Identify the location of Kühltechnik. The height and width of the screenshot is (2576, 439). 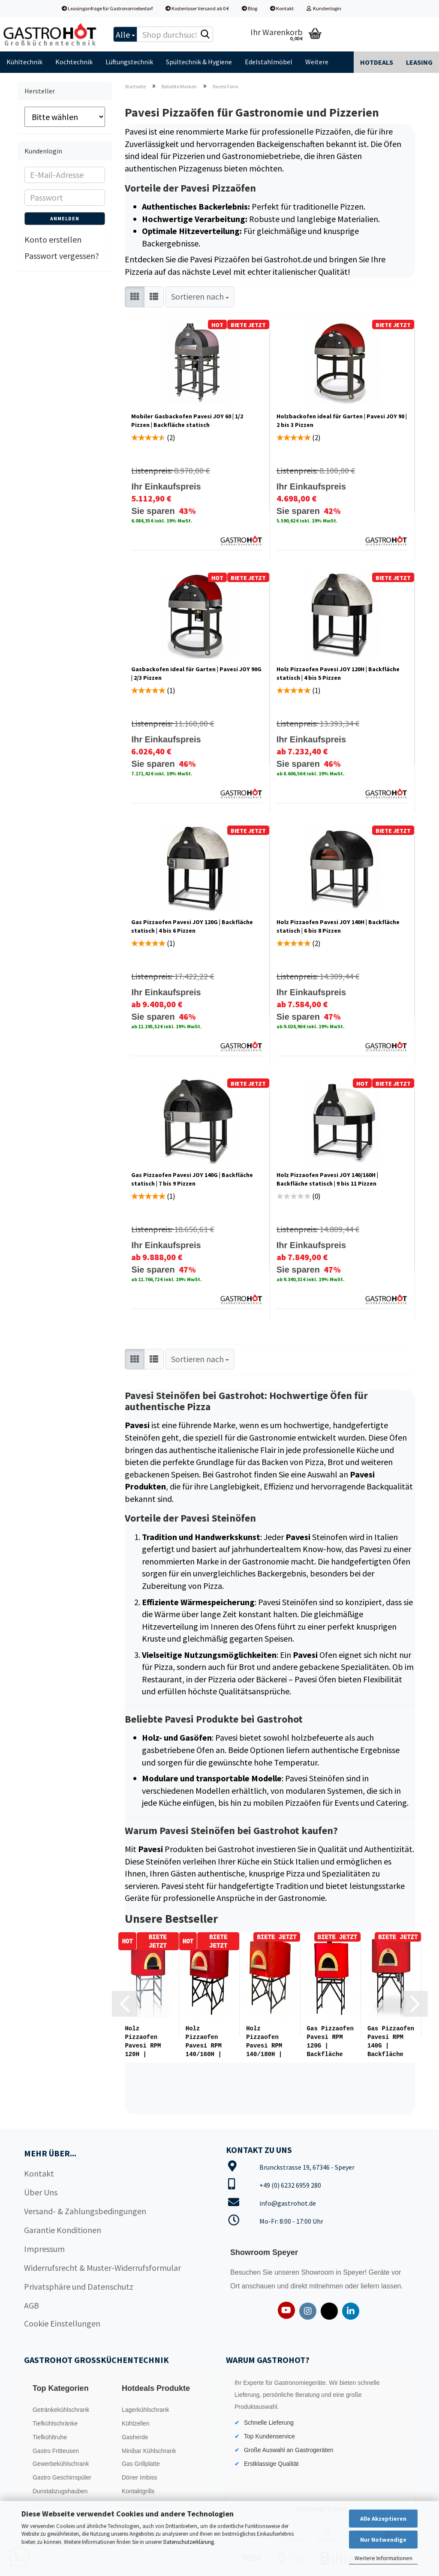
(24, 61).